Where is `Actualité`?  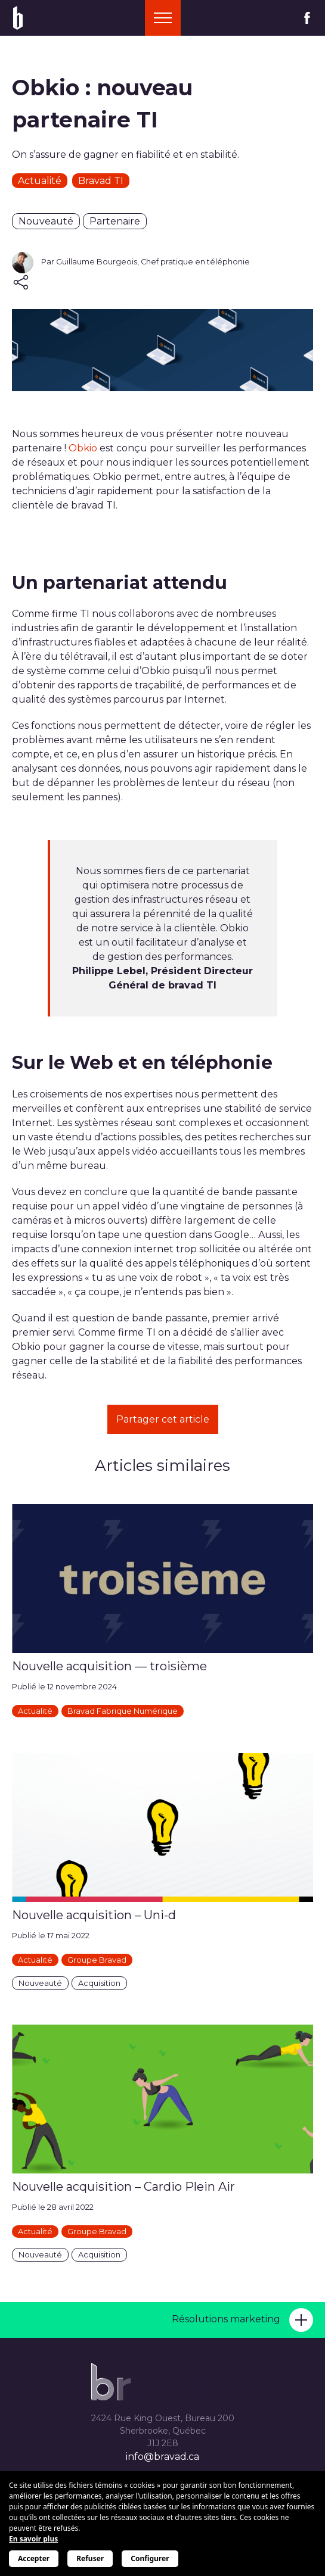 Actualité is located at coordinates (39, 180).